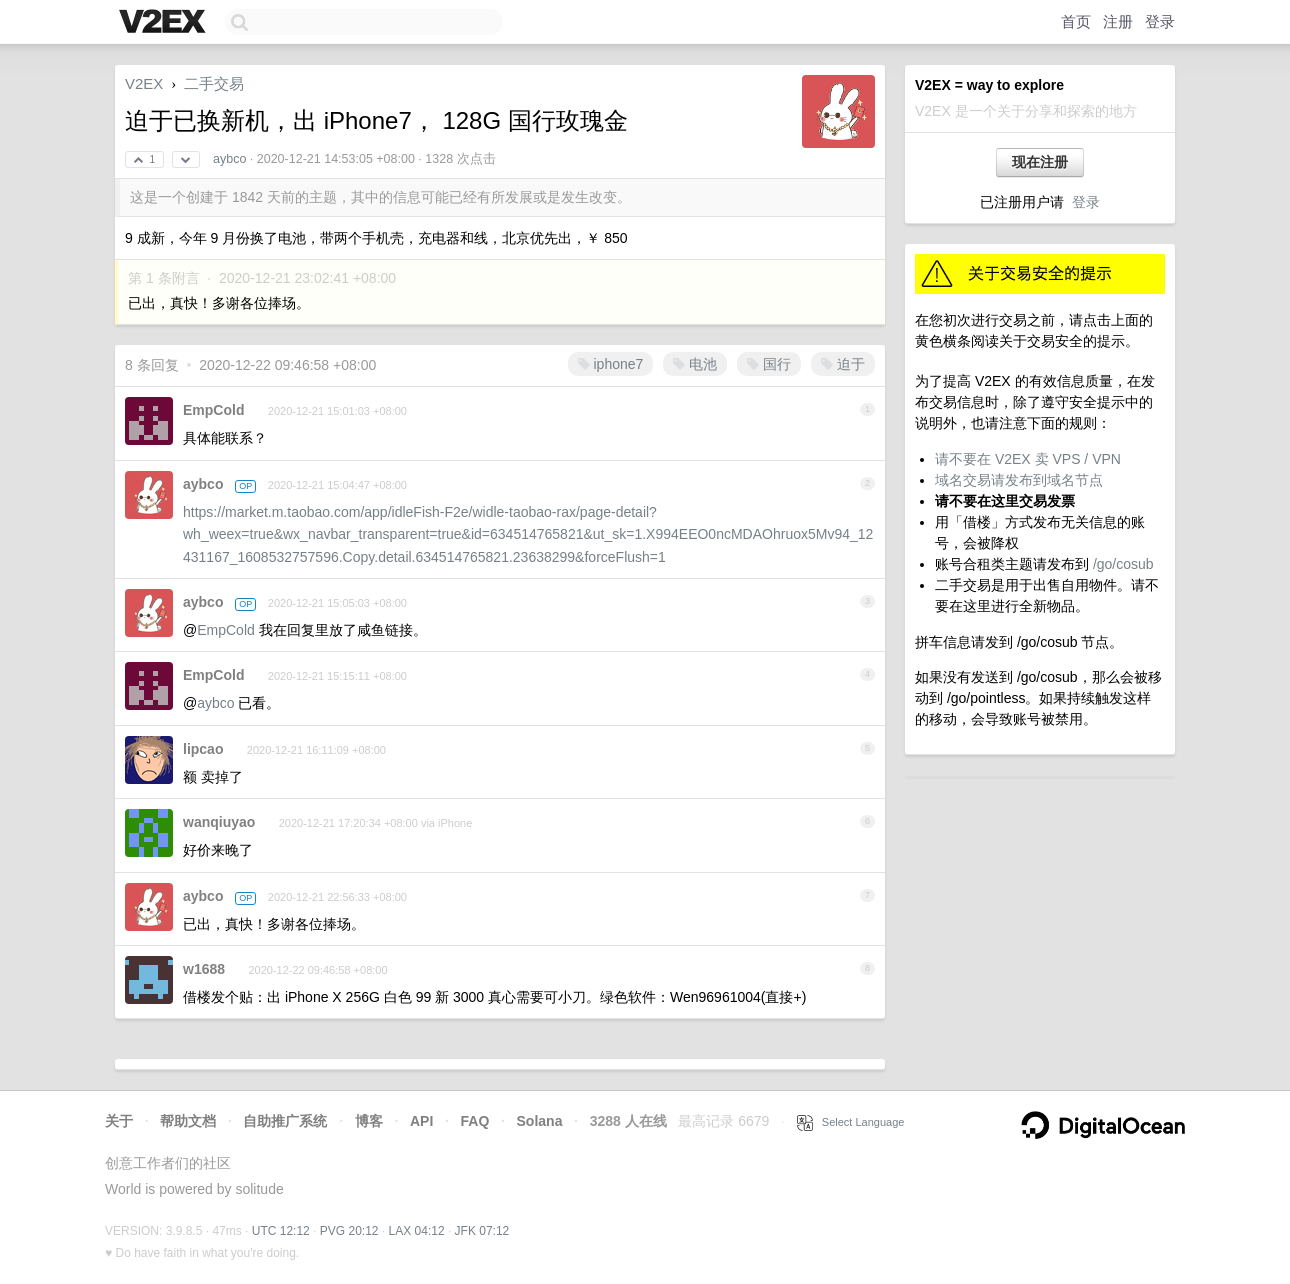 The height and width of the screenshot is (1284, 1290). I want to click on Solana, so click(540, 1121).